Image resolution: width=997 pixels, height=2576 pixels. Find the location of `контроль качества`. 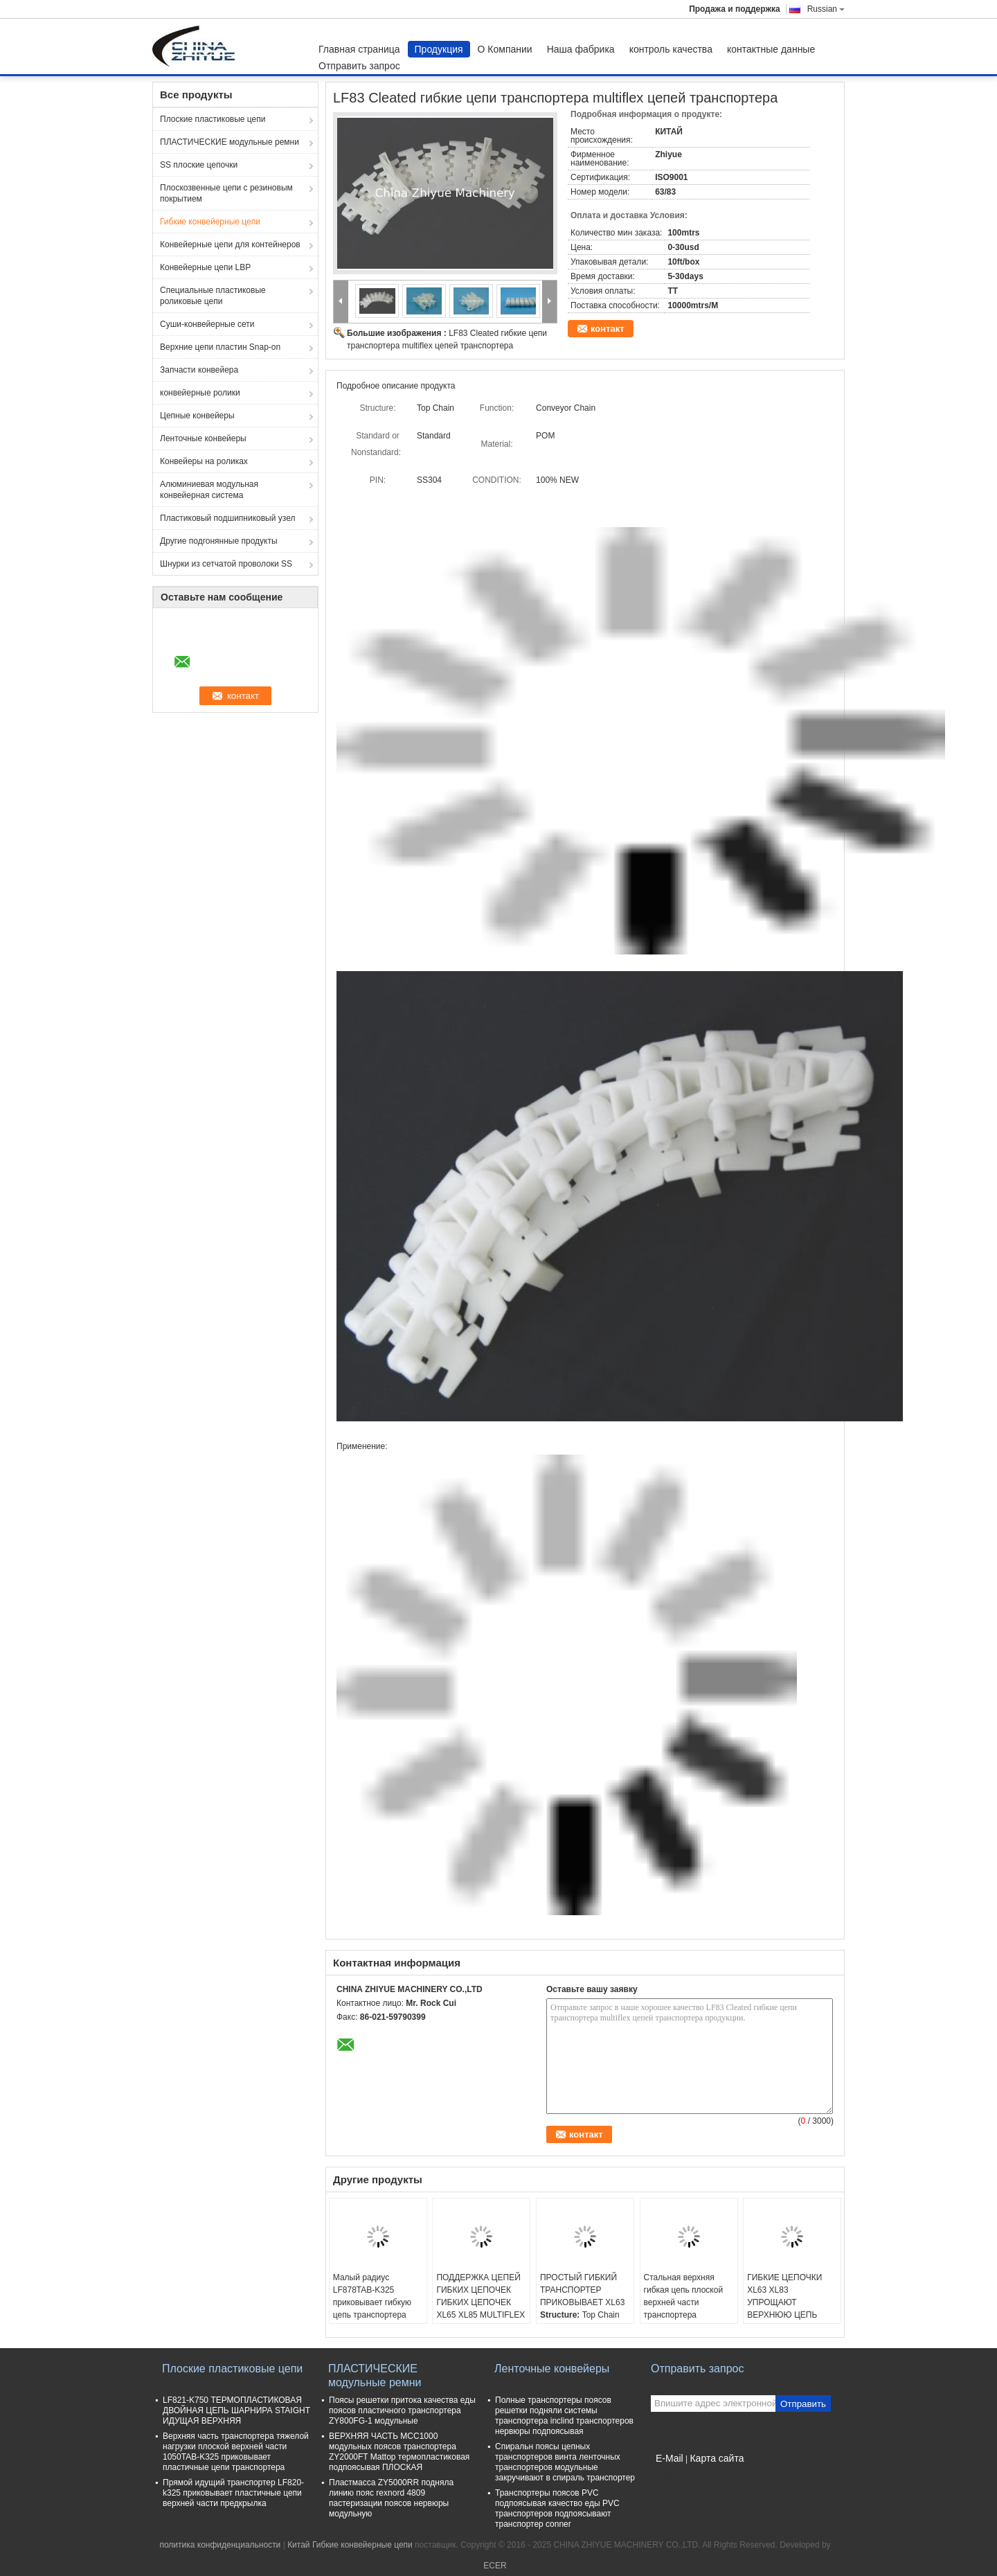

контроль качества is located at coordinates (670, 49).